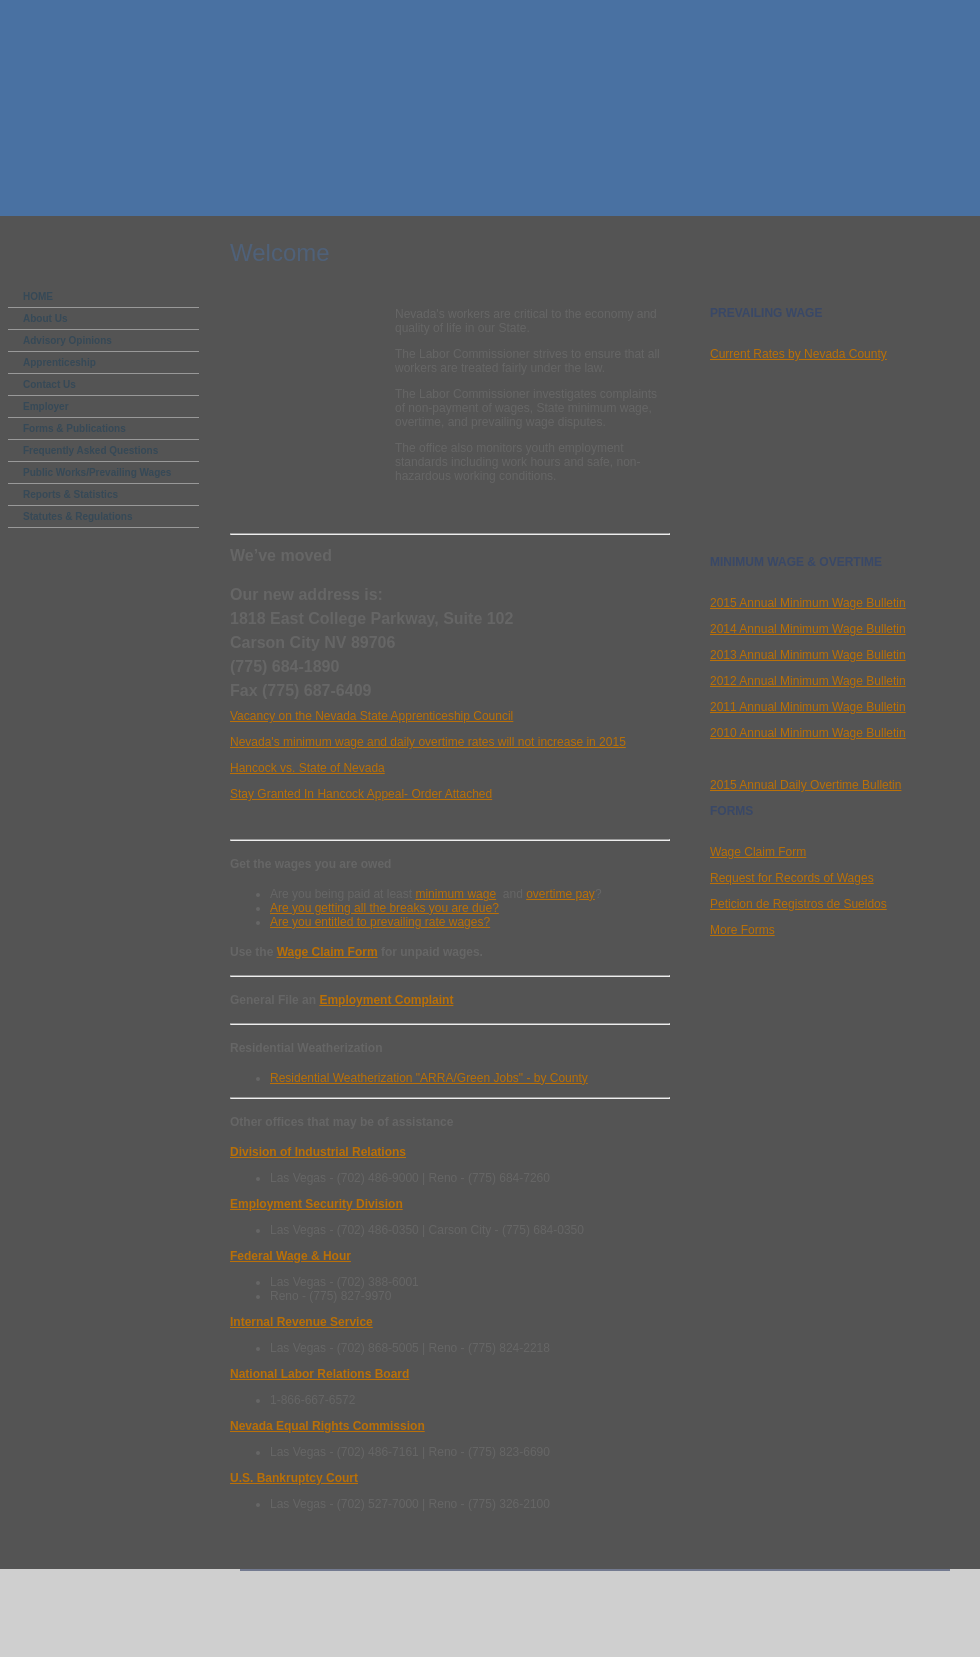 The height and width of the screenshot is (1657, 980). Describe the element at coordinates (808, 707) in the screenshot. I see `2011 Annual Minimum Wage Bulletin` at that location.